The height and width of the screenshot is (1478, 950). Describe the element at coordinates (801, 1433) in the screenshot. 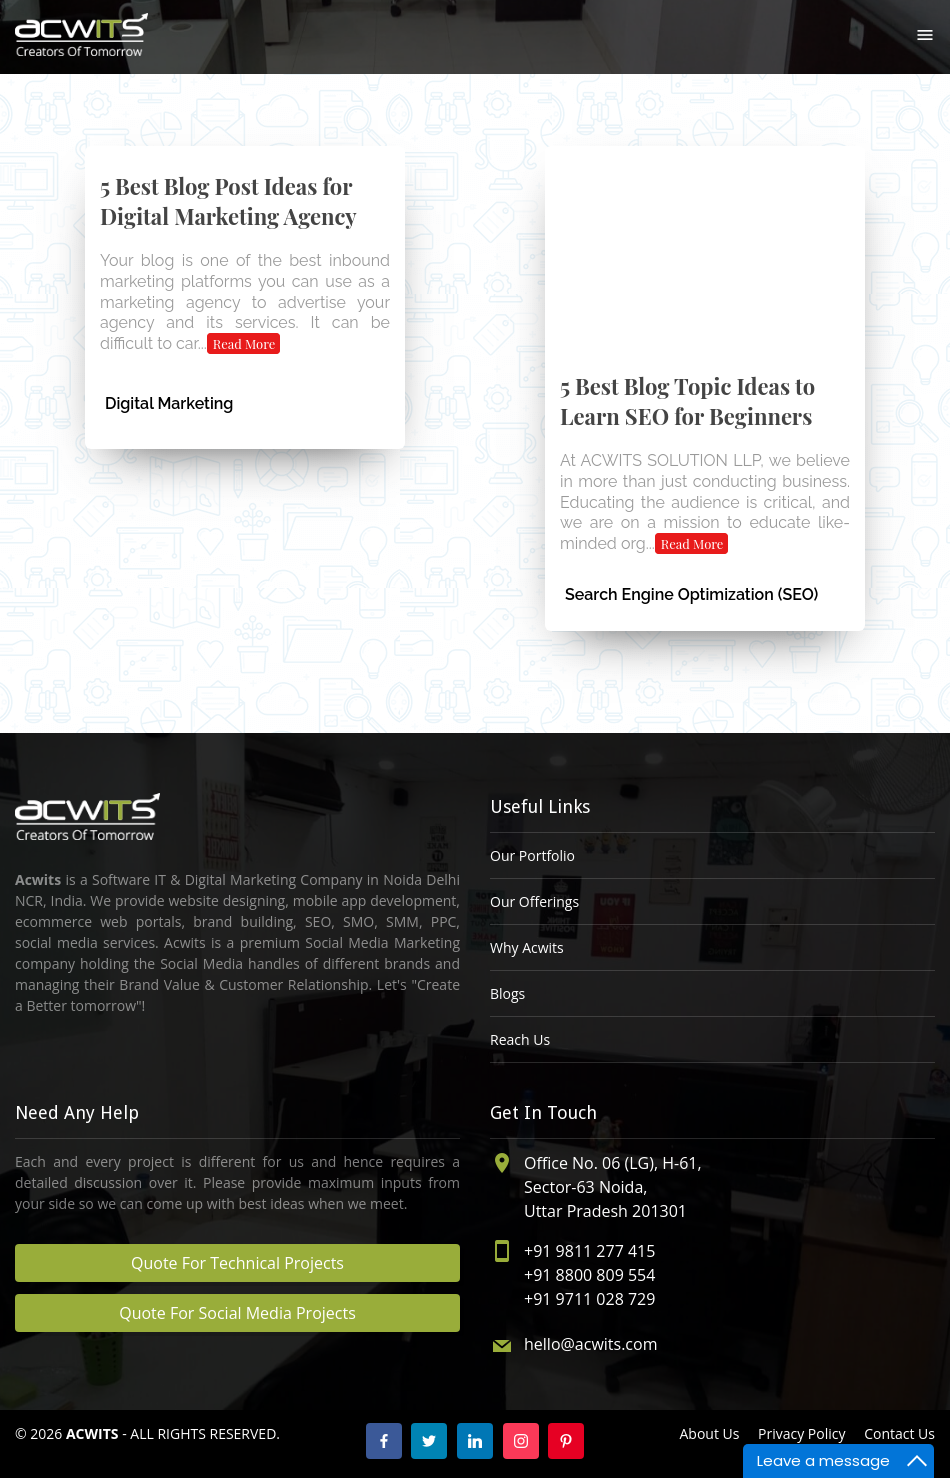

I see `Privacy Policy` at that location.